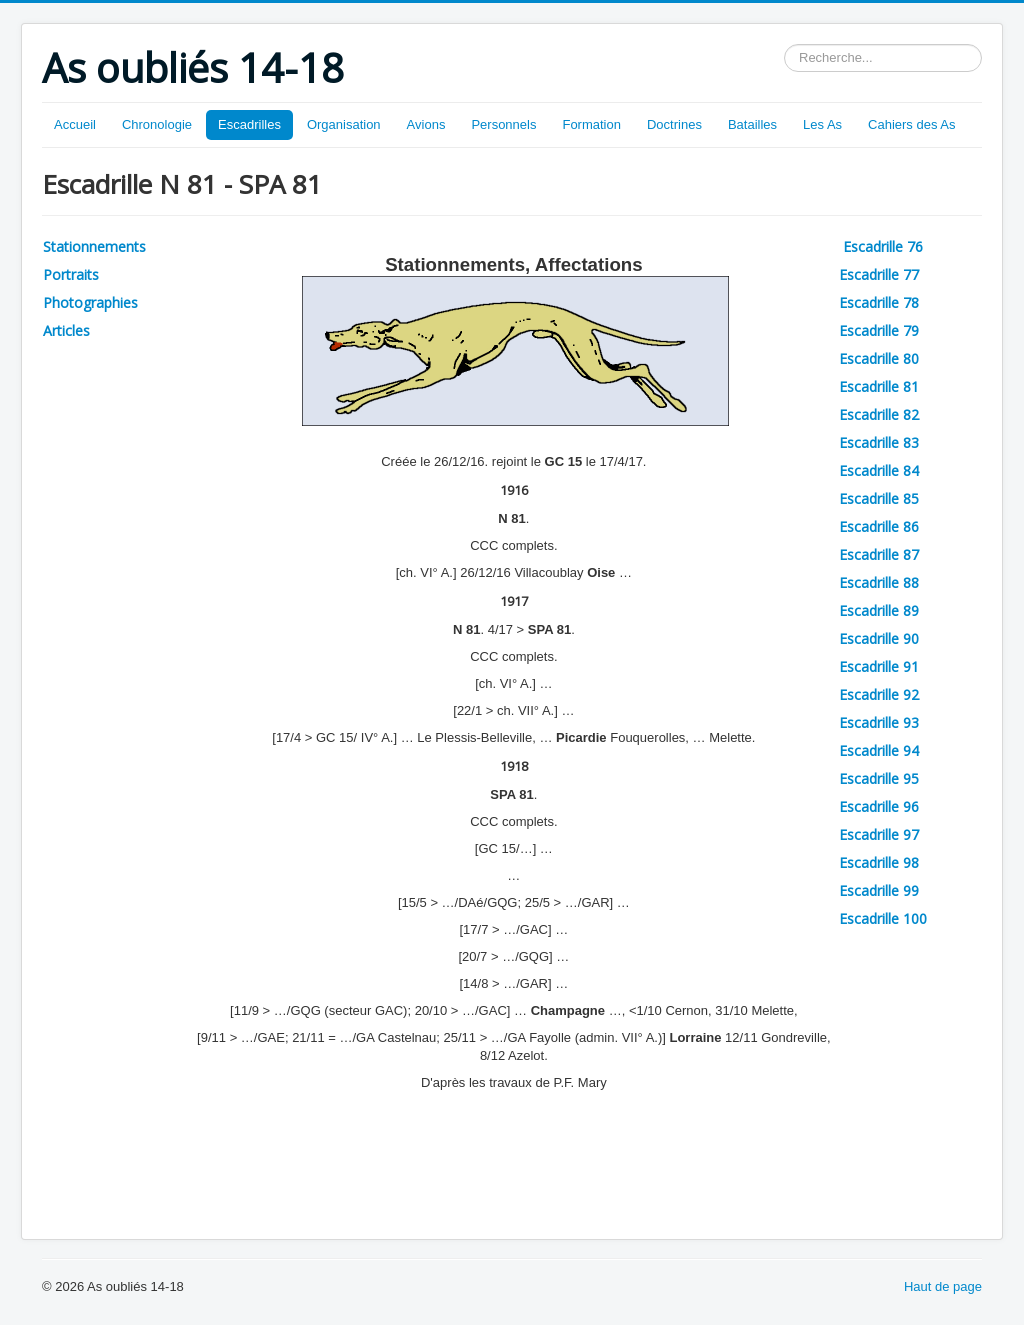 This screenshot has width=1024, height=1325. I want to click on Escadrille 81, so click(879, 386).